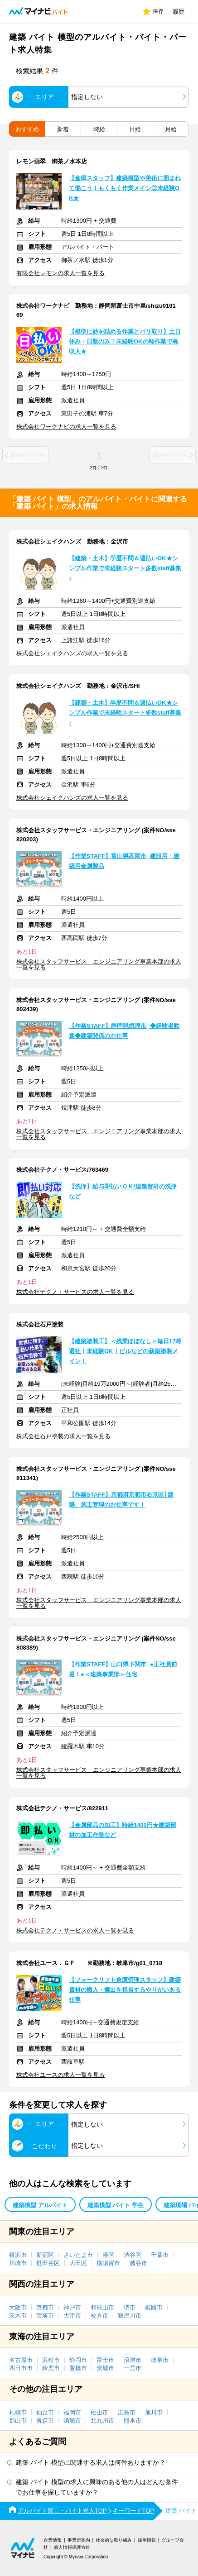  Describe the element at coordinates (72, 2547) in the screenshot. I see `個人情報保護方針` at that location.